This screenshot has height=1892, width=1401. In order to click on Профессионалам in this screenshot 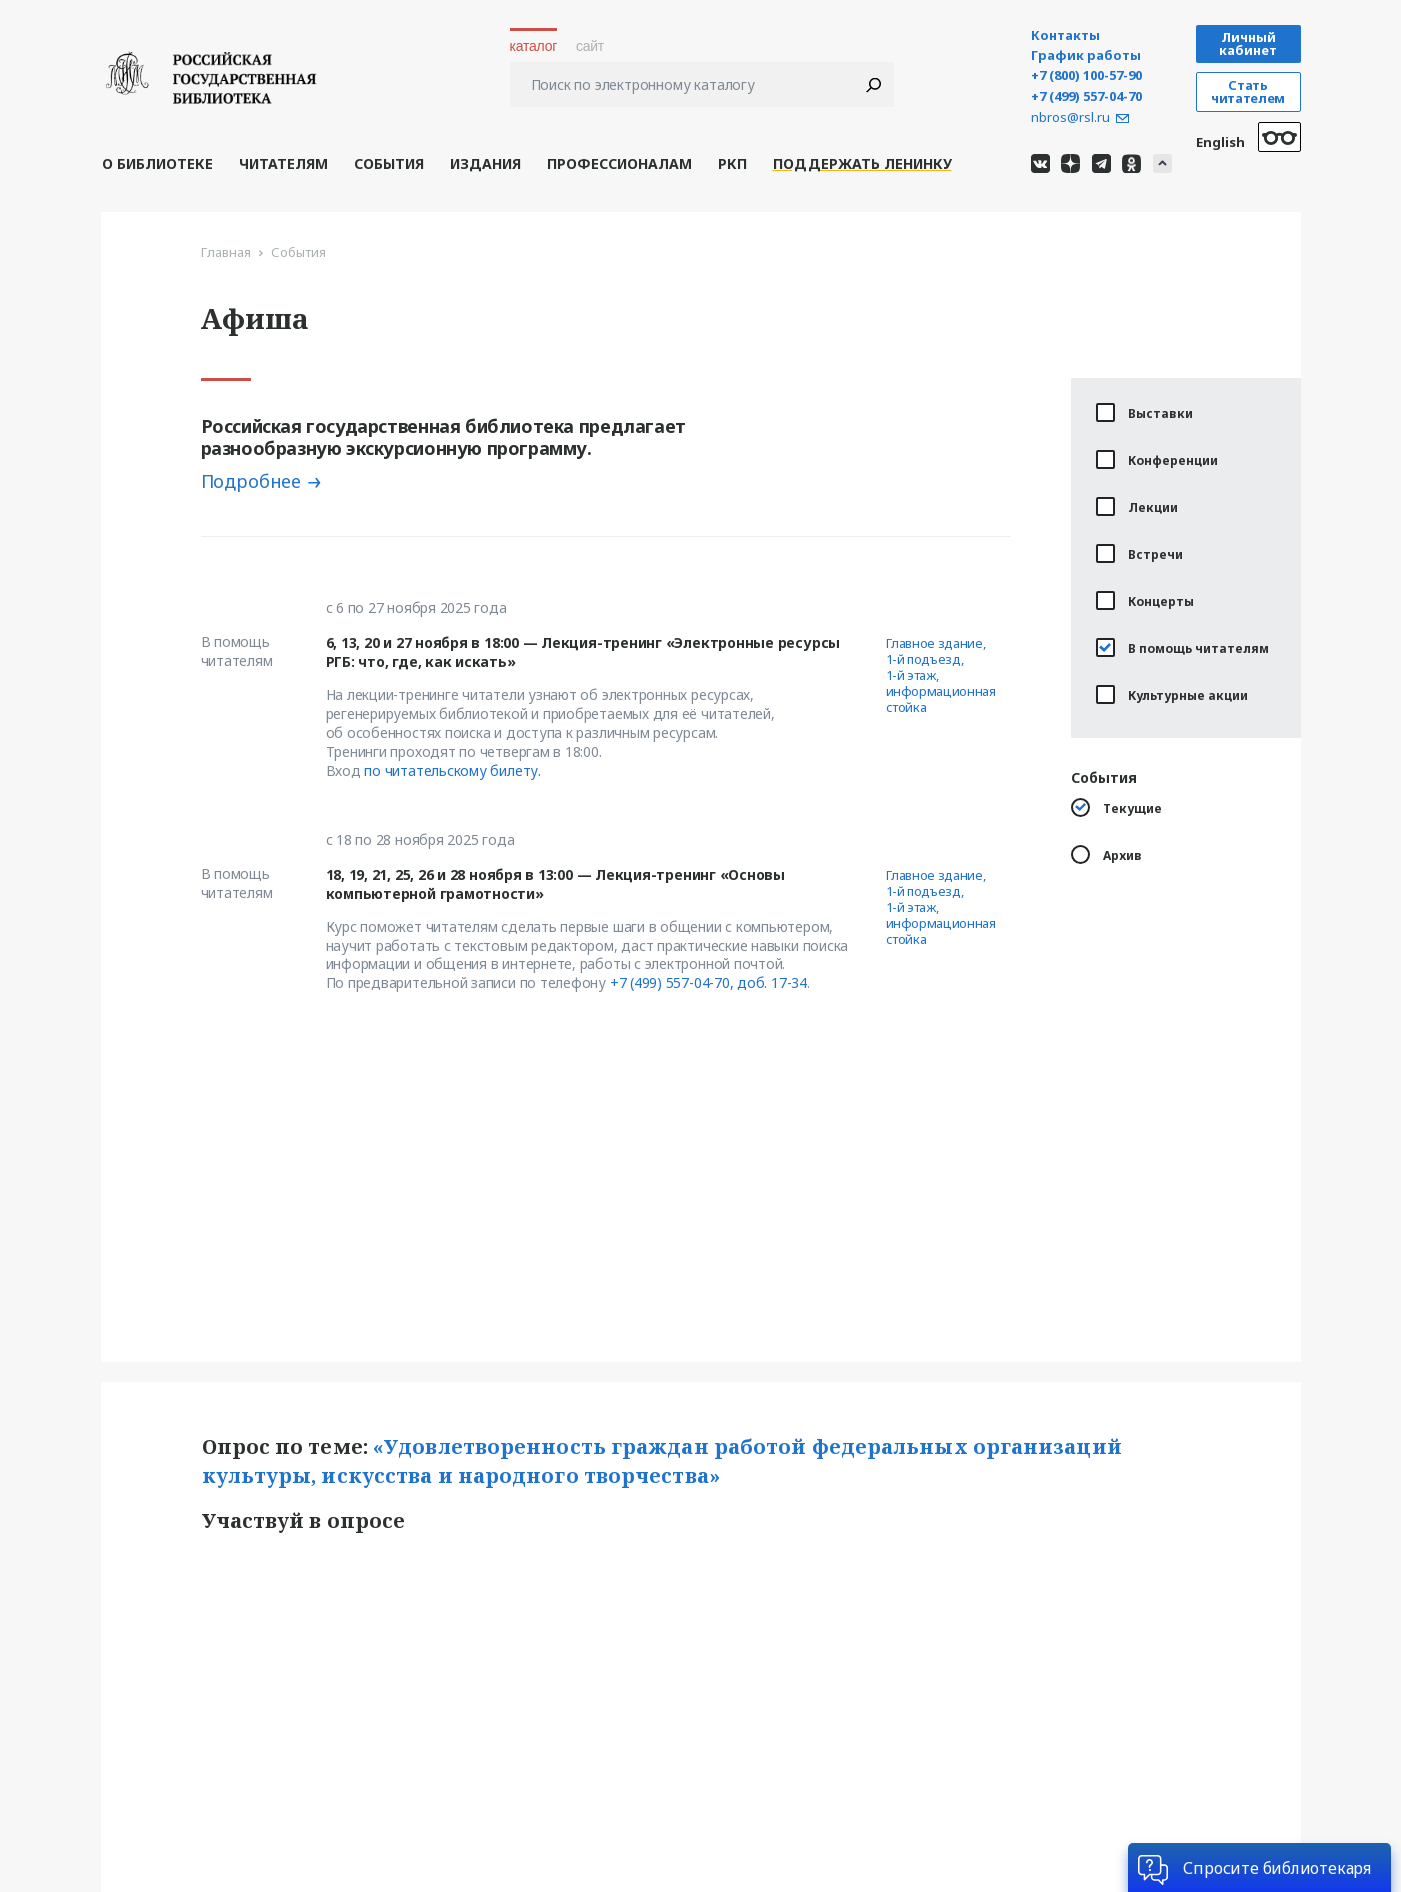, I will do `click(619, 163)`.